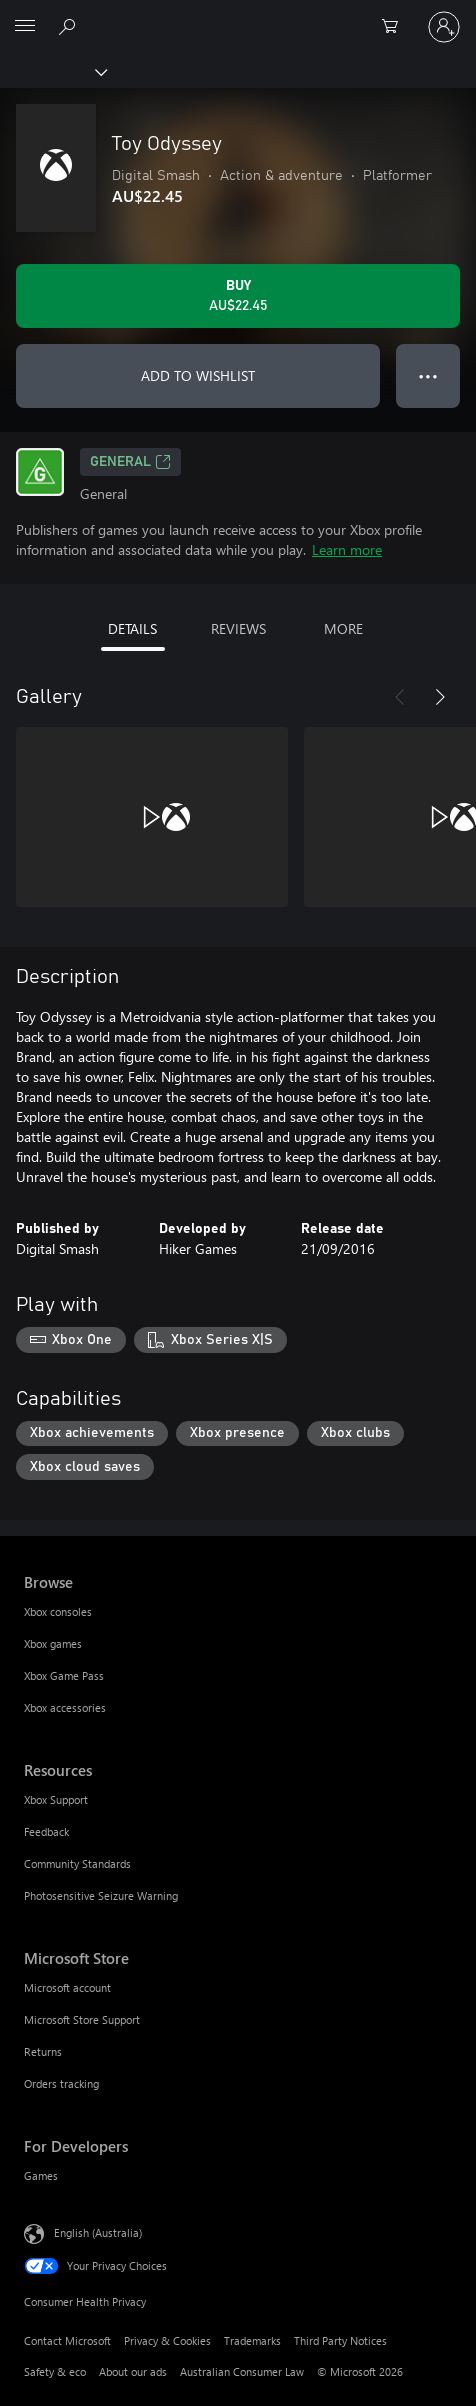  What do you see at coordinates (64, 1675) in the screenshot?
I see `Xbox Game Pass [Xbox Game Pass Browse]` at bounding box center [64, 1675].